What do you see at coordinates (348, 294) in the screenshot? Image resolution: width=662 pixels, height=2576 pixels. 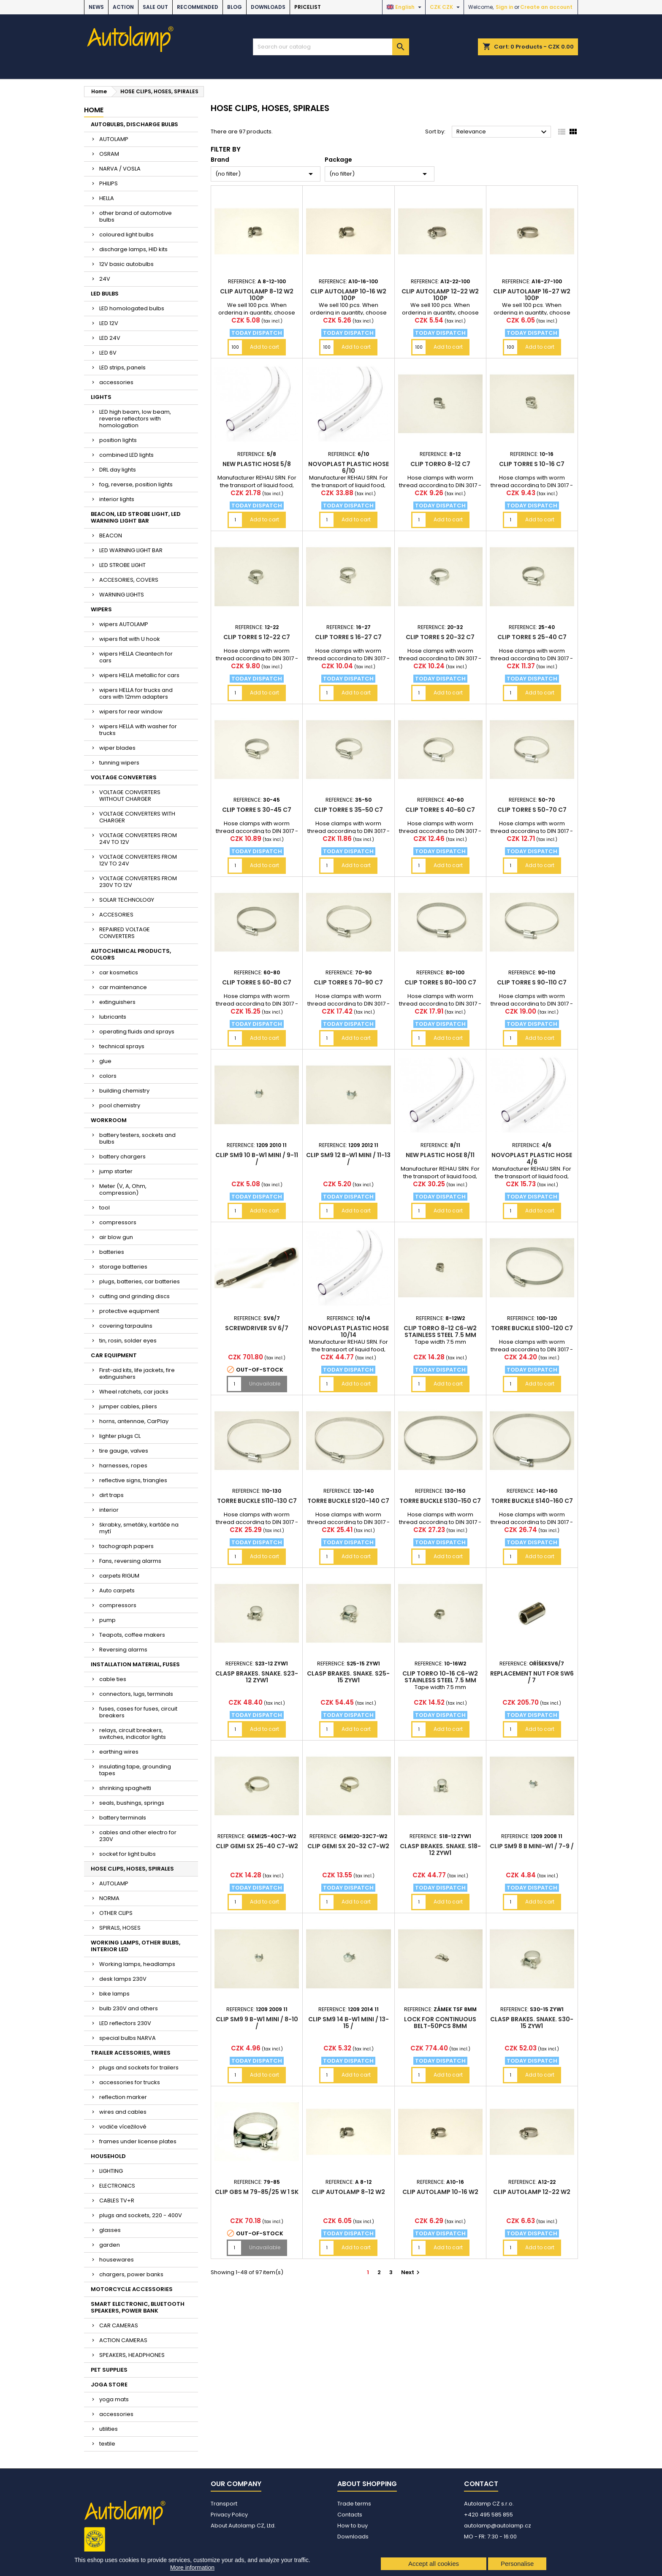 I see `Clip AUTOLAMP 10-16 W2 100p` at bounding box center [348, 294].